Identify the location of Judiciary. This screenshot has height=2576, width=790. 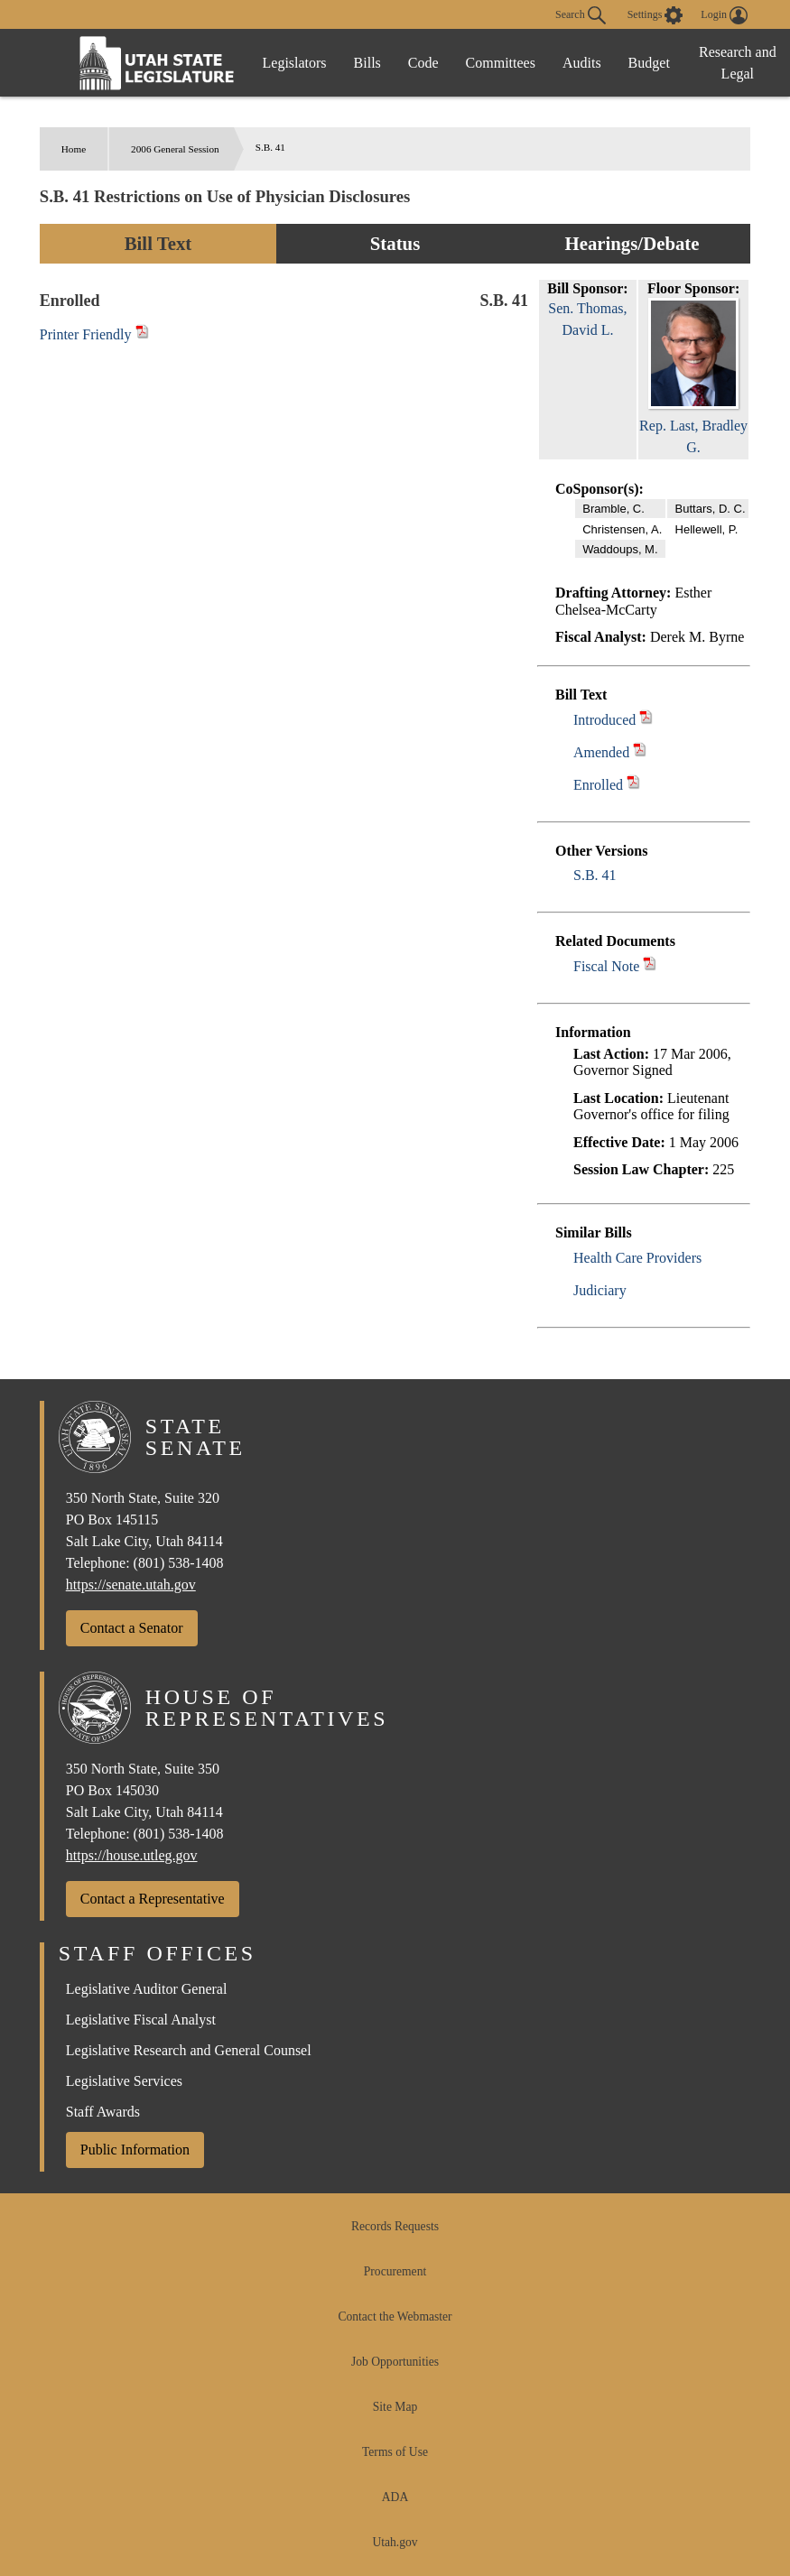
(600, 1290).